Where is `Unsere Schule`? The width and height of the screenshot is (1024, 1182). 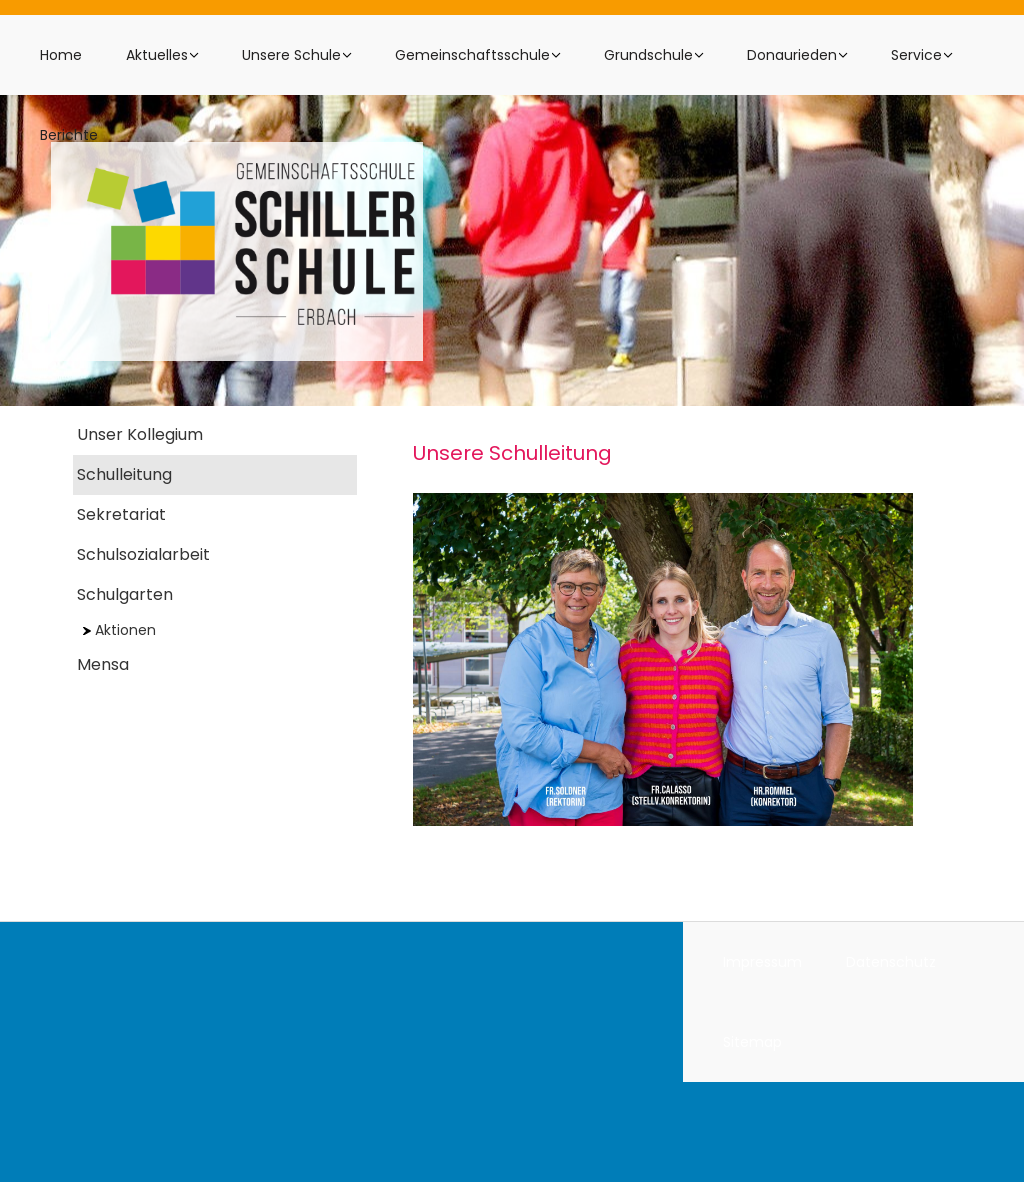 Unsere Schule is located at coordinates (291, 55).